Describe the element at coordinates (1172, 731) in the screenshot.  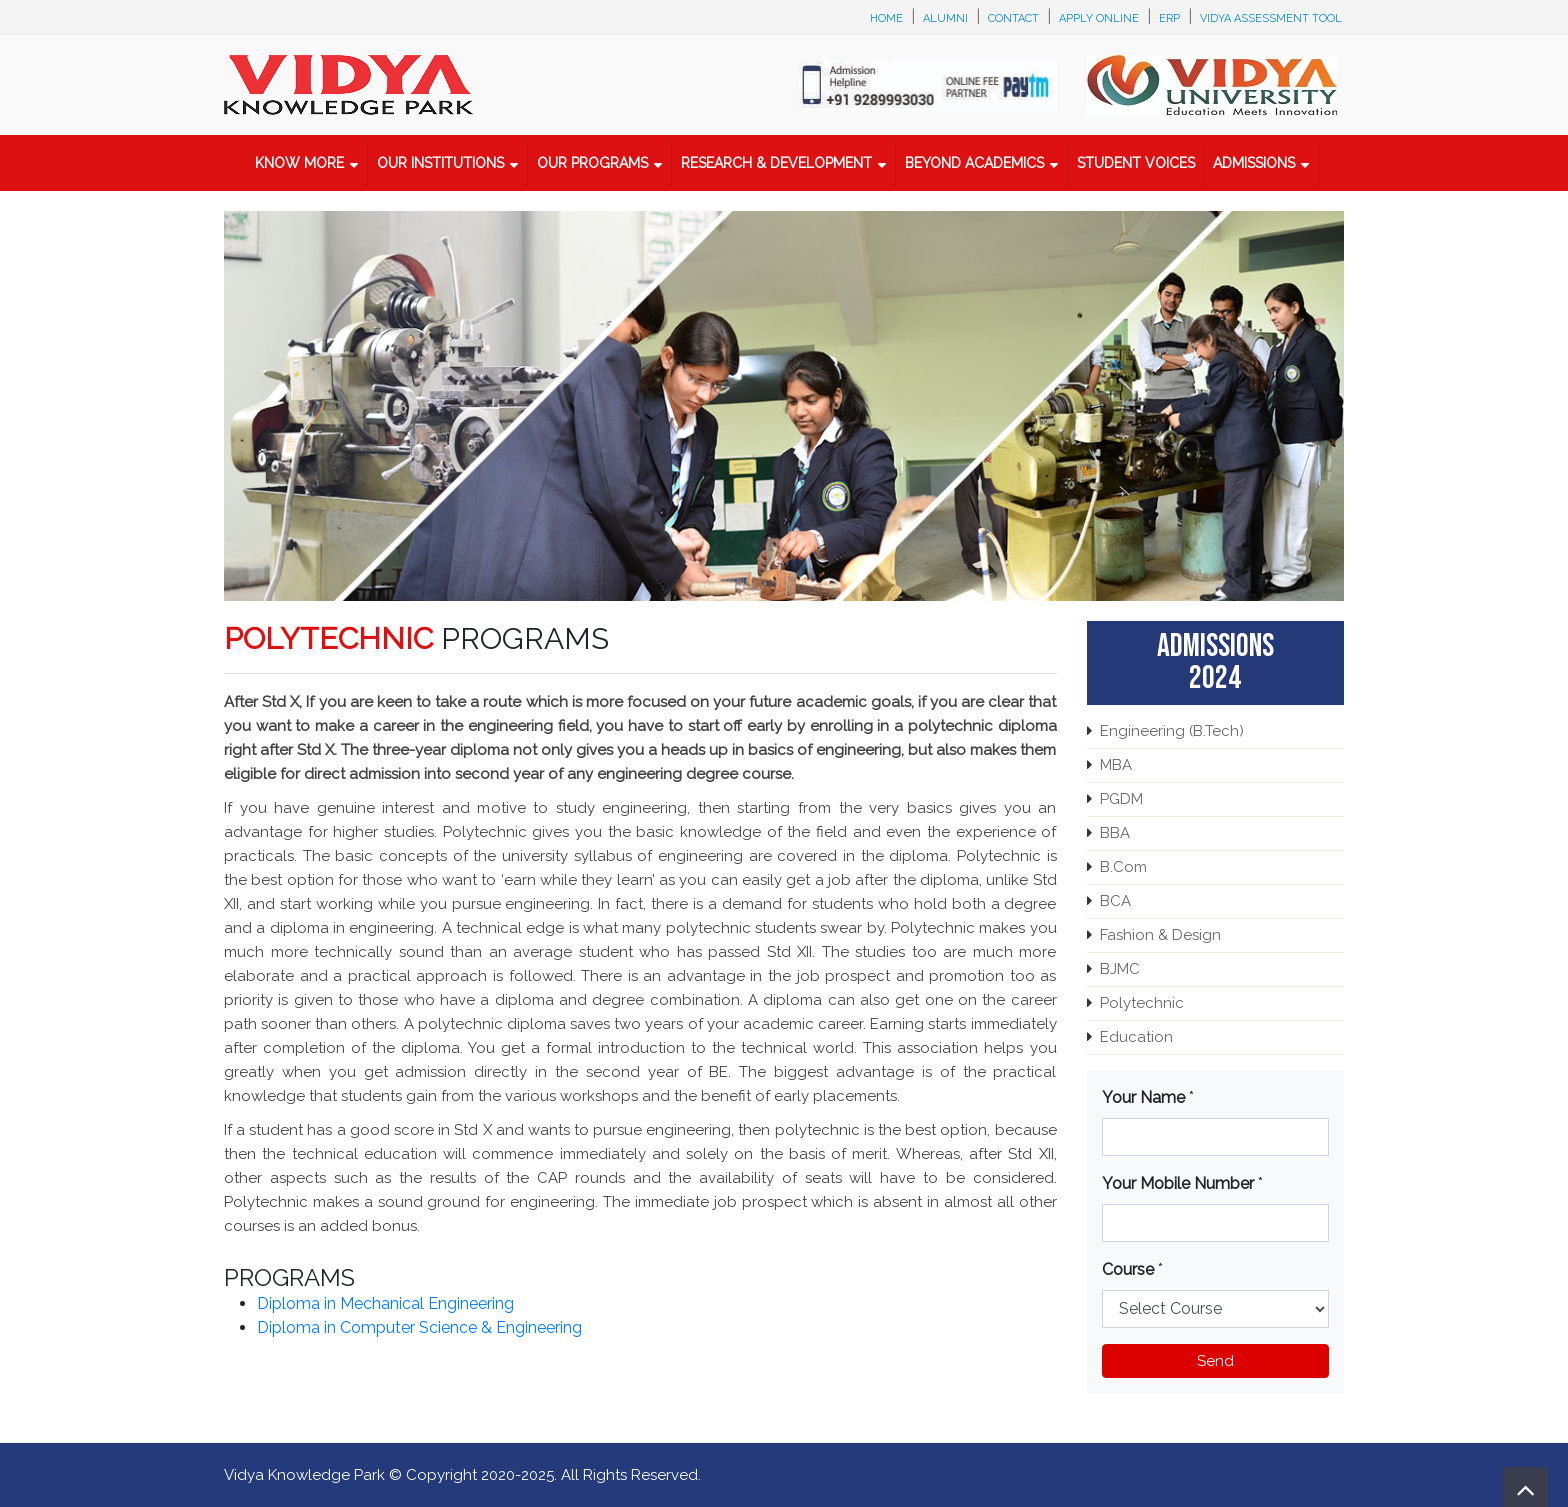
I see `Engineering (B.Tech)` at that location.